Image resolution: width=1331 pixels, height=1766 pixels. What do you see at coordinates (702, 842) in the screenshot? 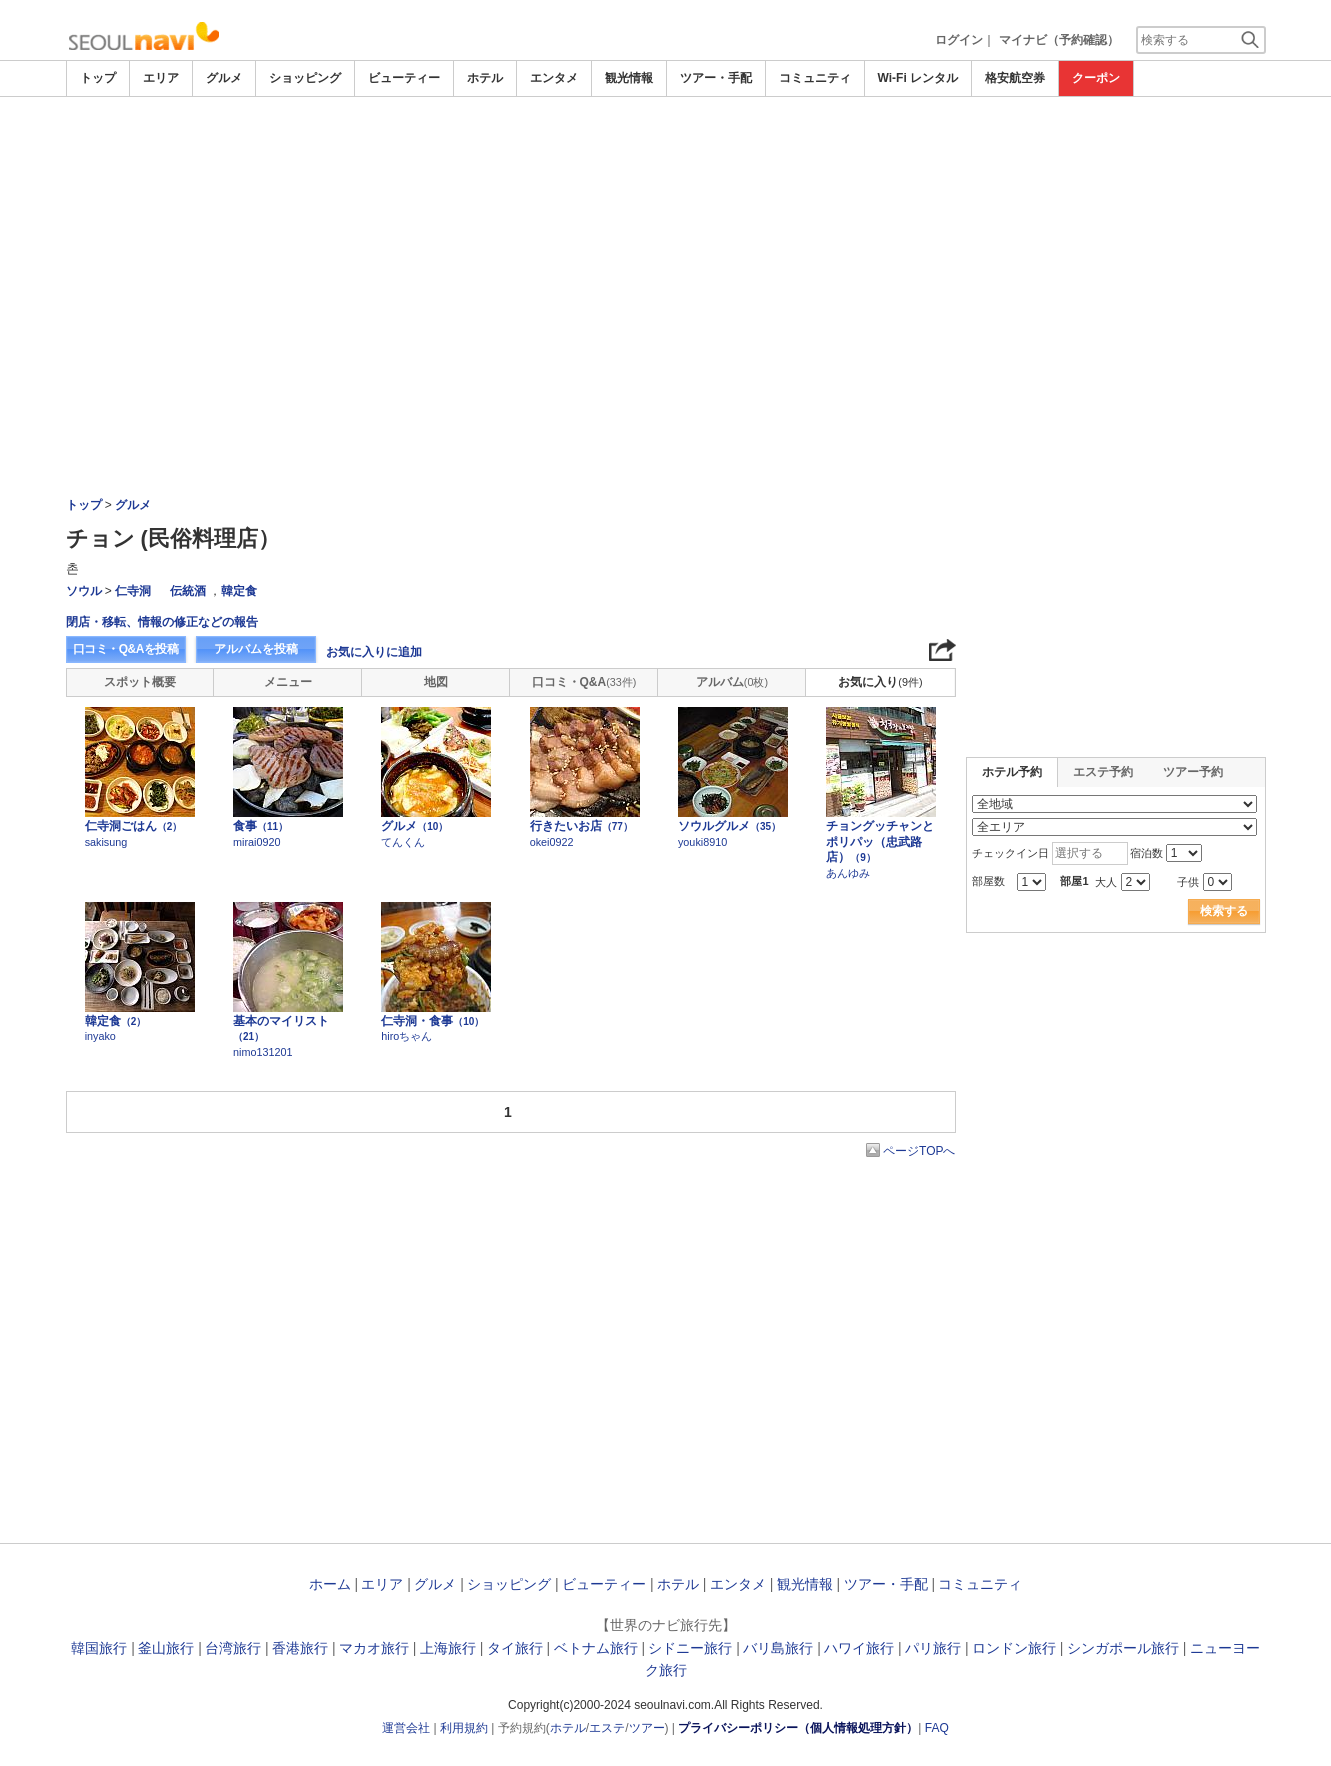
I see `youki8910` at bounding box center [702, 842].